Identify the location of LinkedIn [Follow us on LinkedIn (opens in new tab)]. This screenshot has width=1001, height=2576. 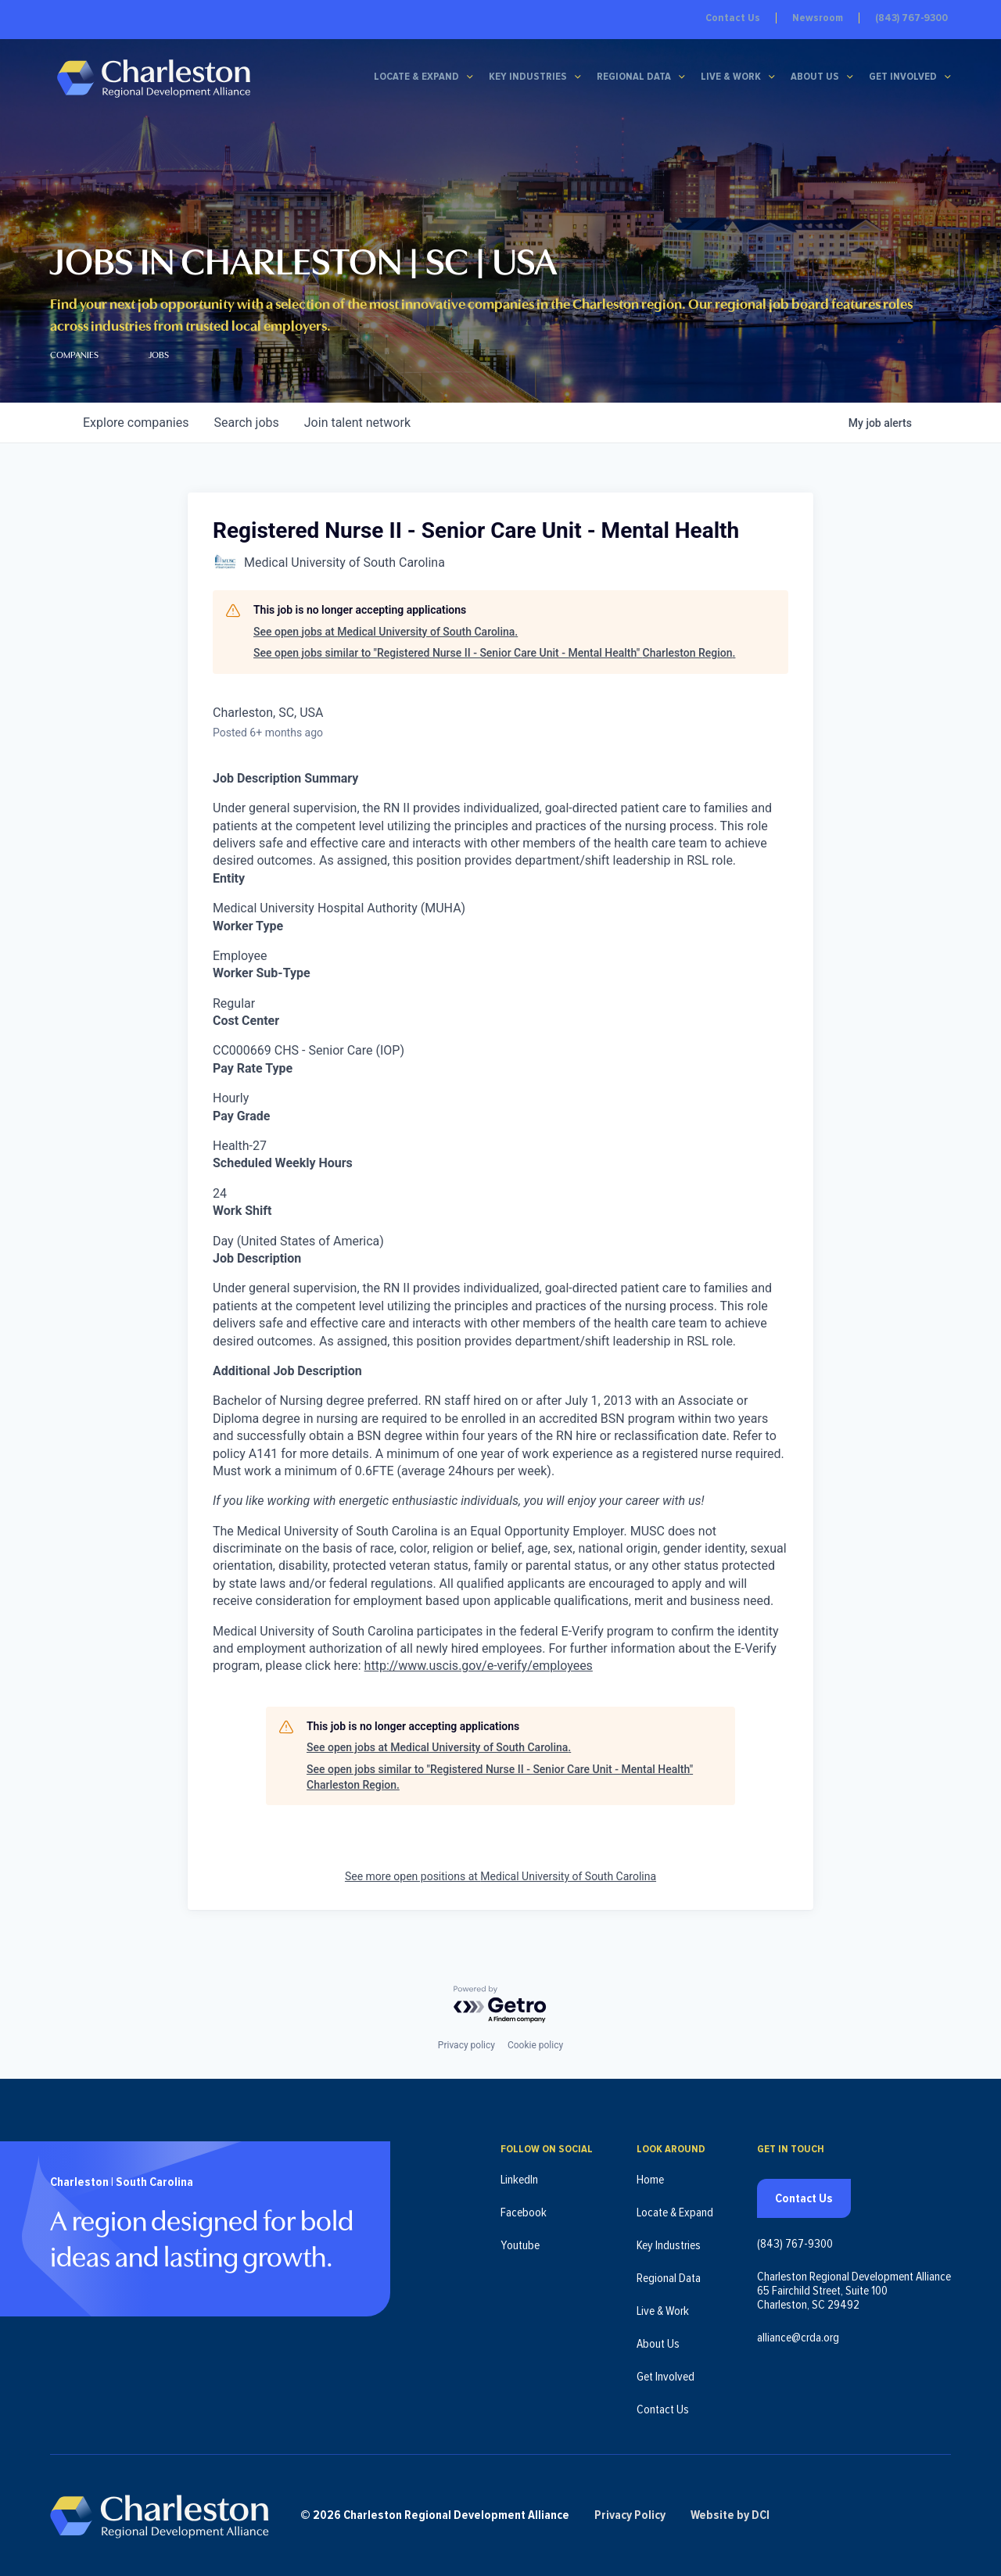
(519, 2179).